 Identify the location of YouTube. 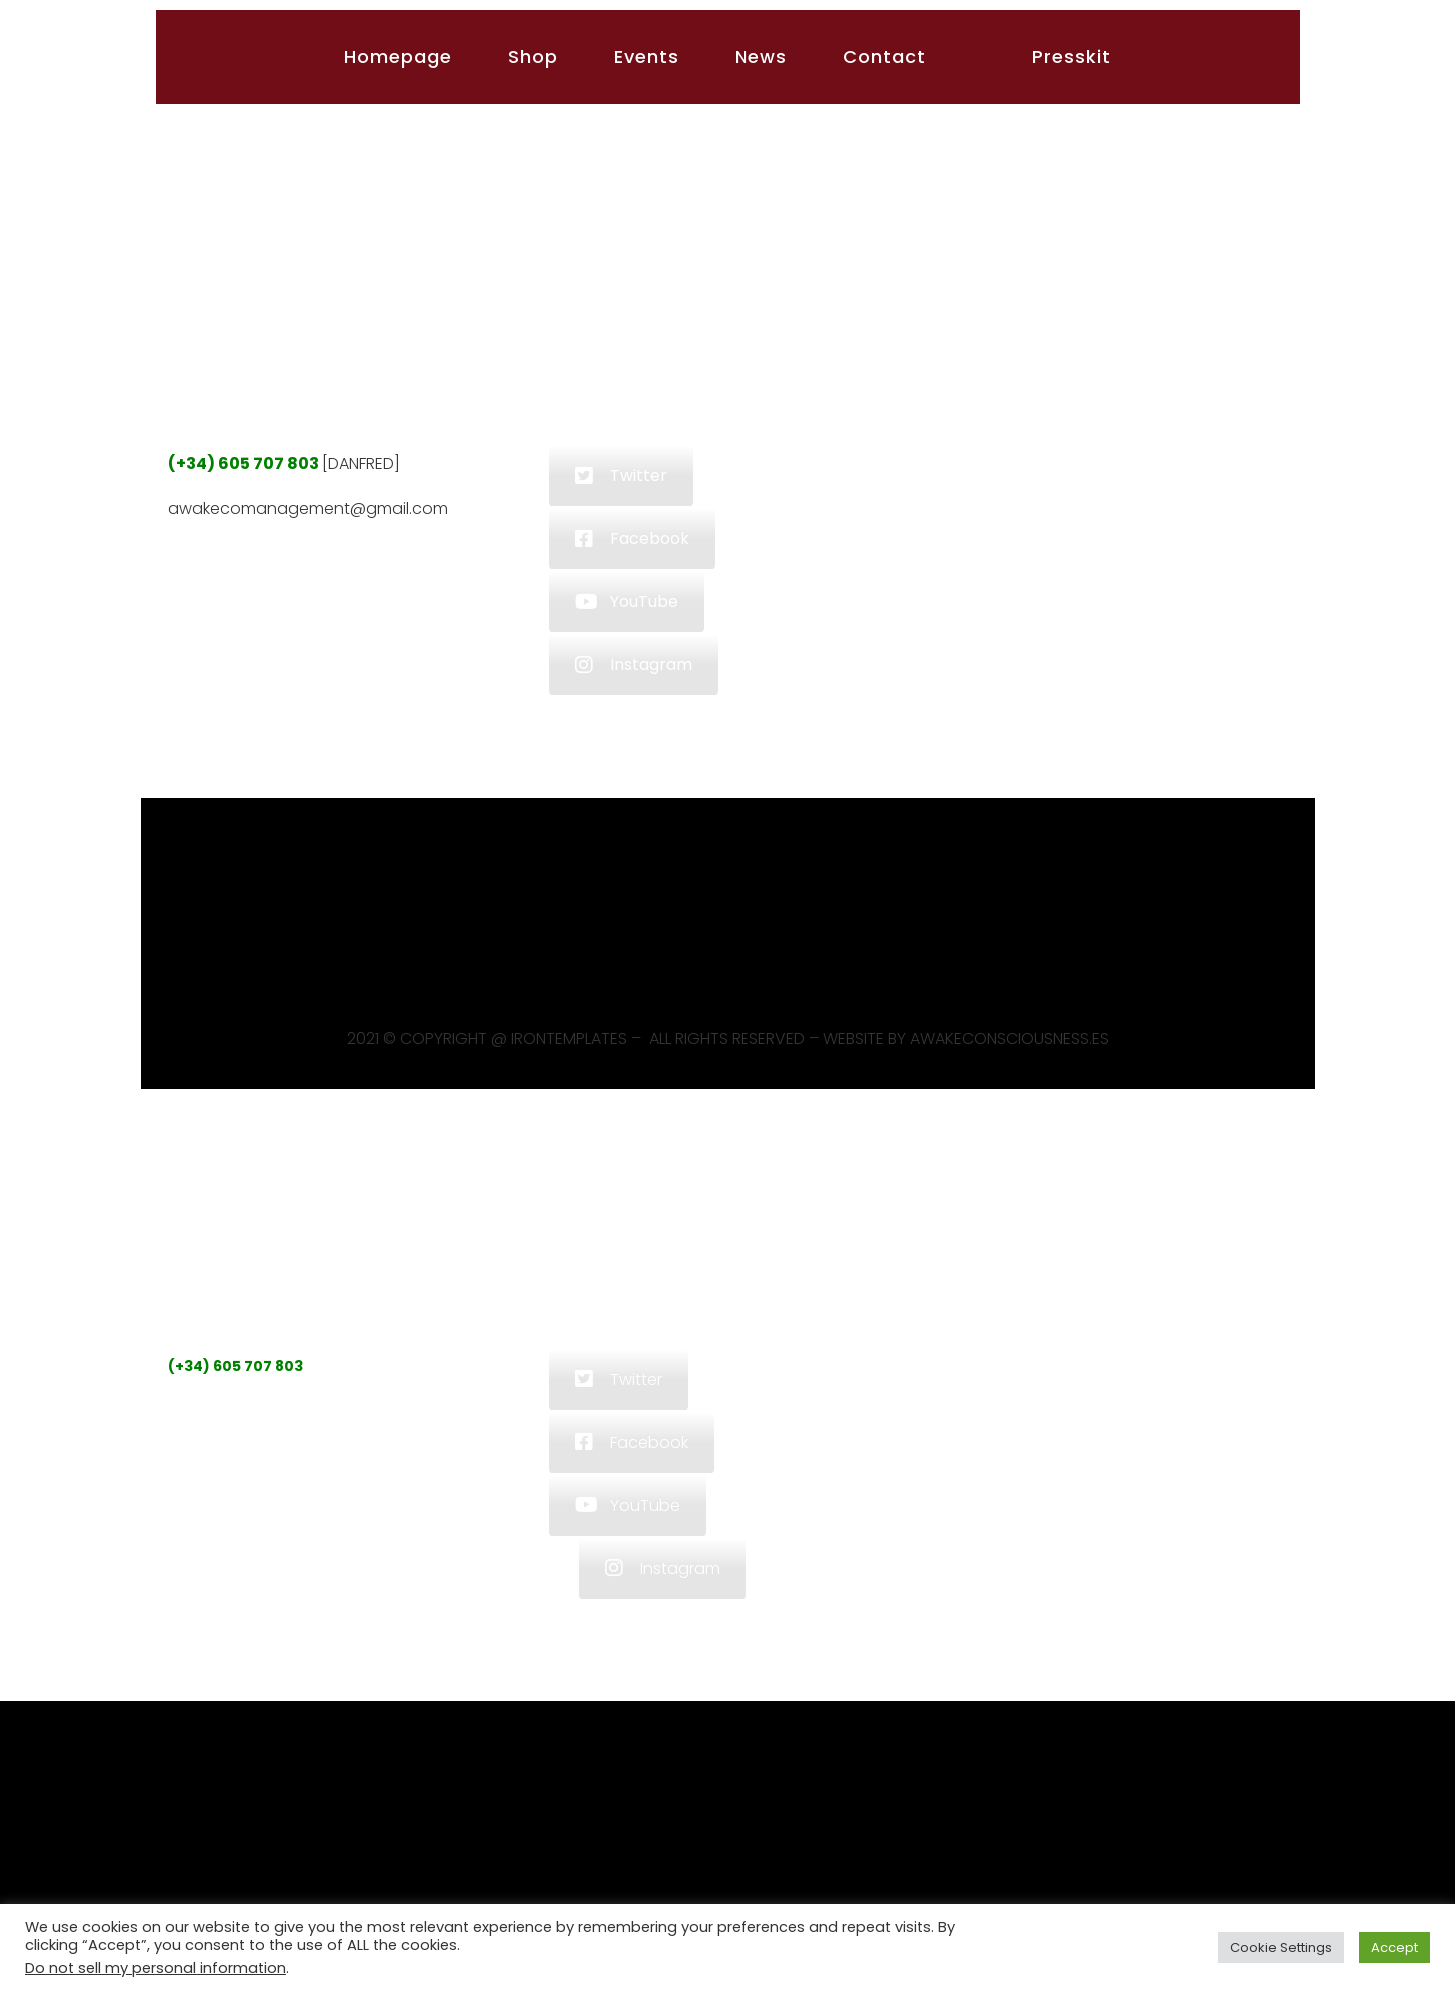
(626, 601).